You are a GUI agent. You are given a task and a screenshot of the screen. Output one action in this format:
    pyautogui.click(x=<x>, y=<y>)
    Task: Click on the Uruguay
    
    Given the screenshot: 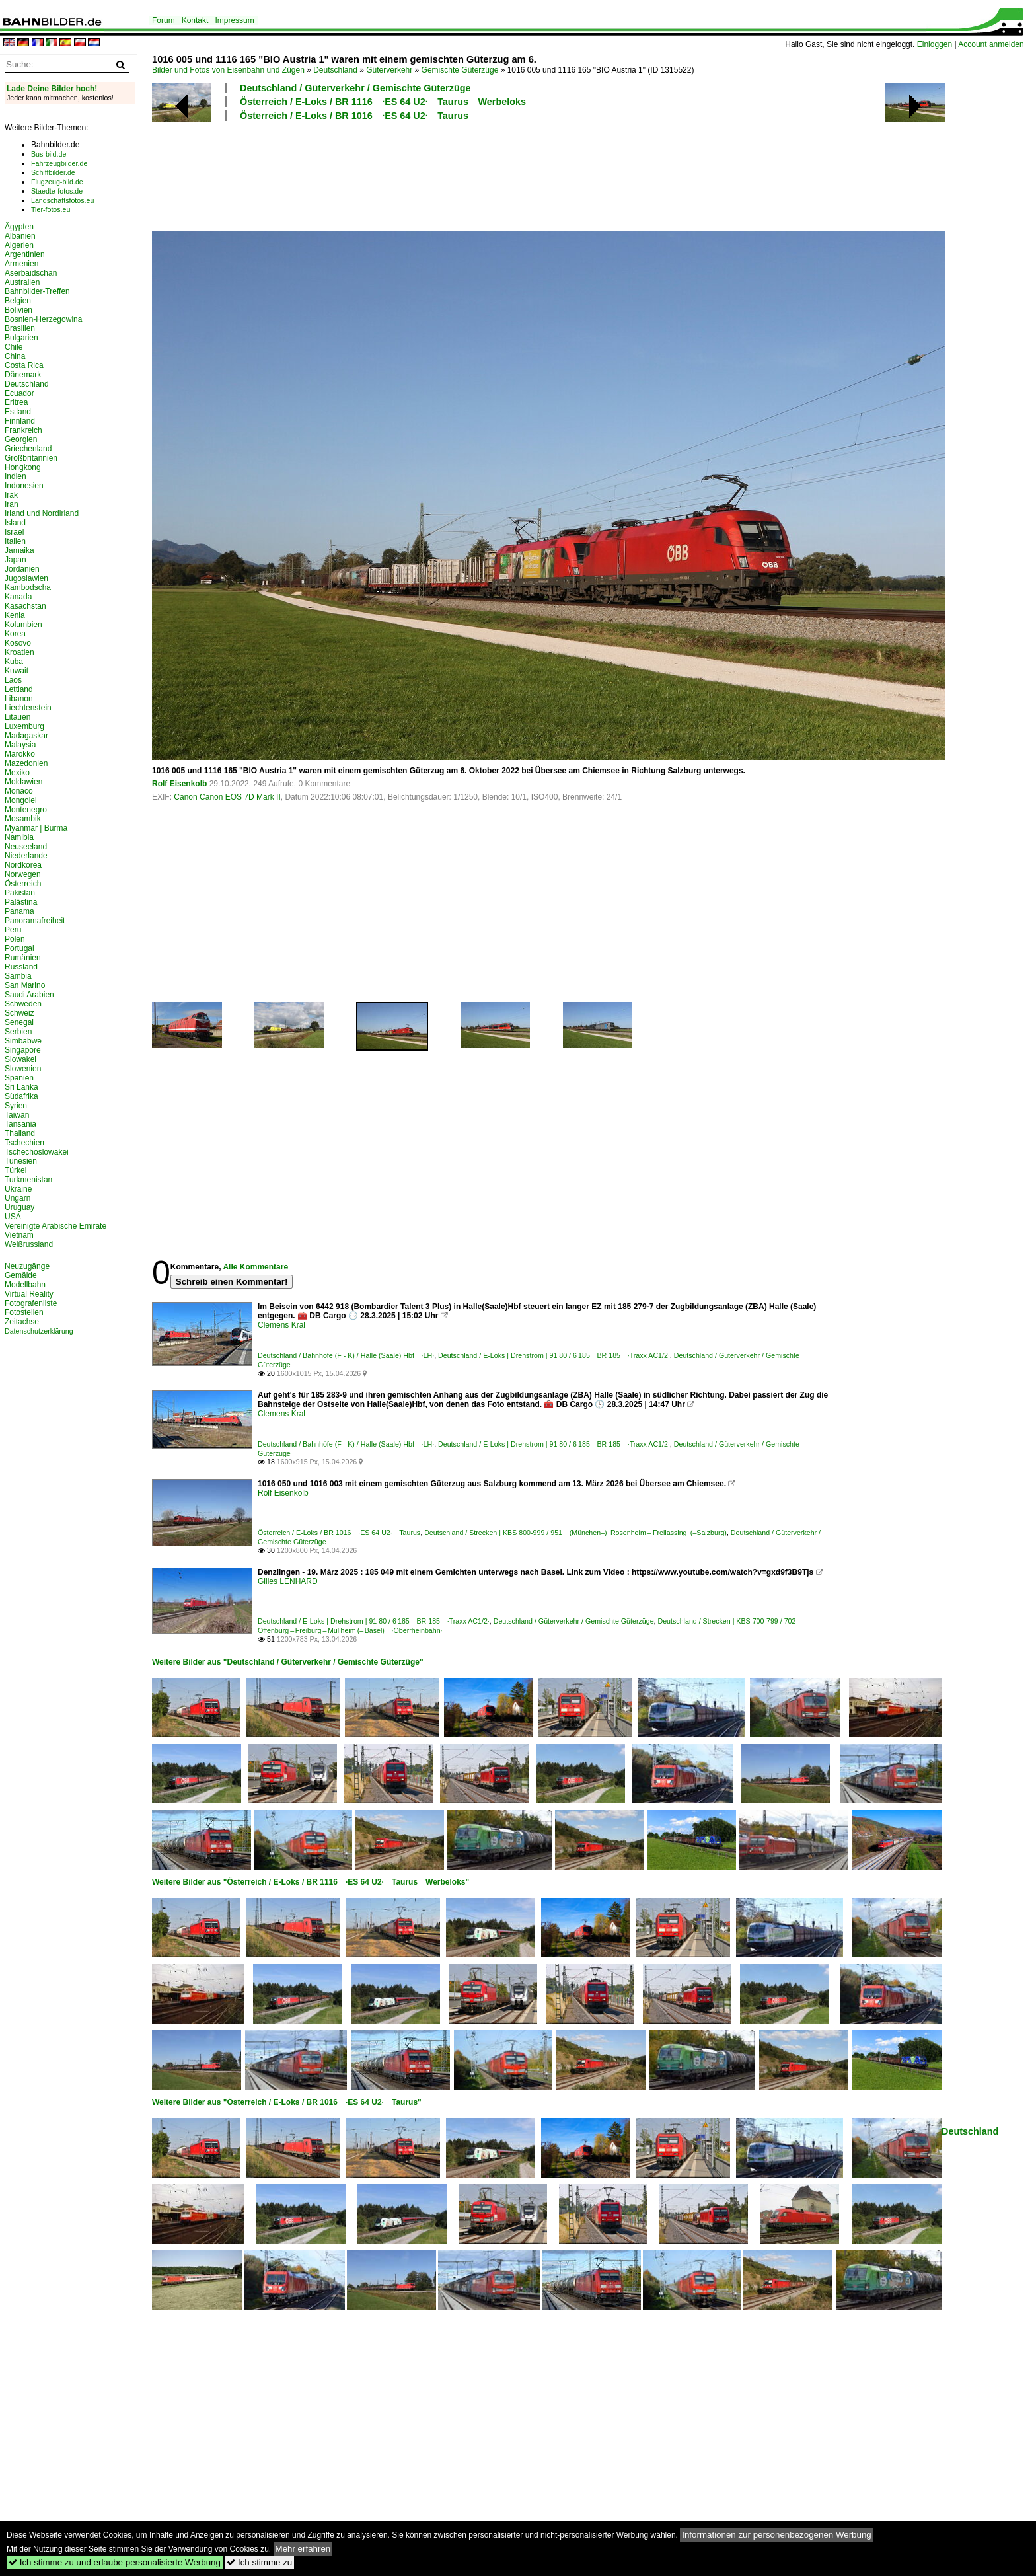 What is the action you would take?
    pyautogui.click(x=19, y=1207)
    